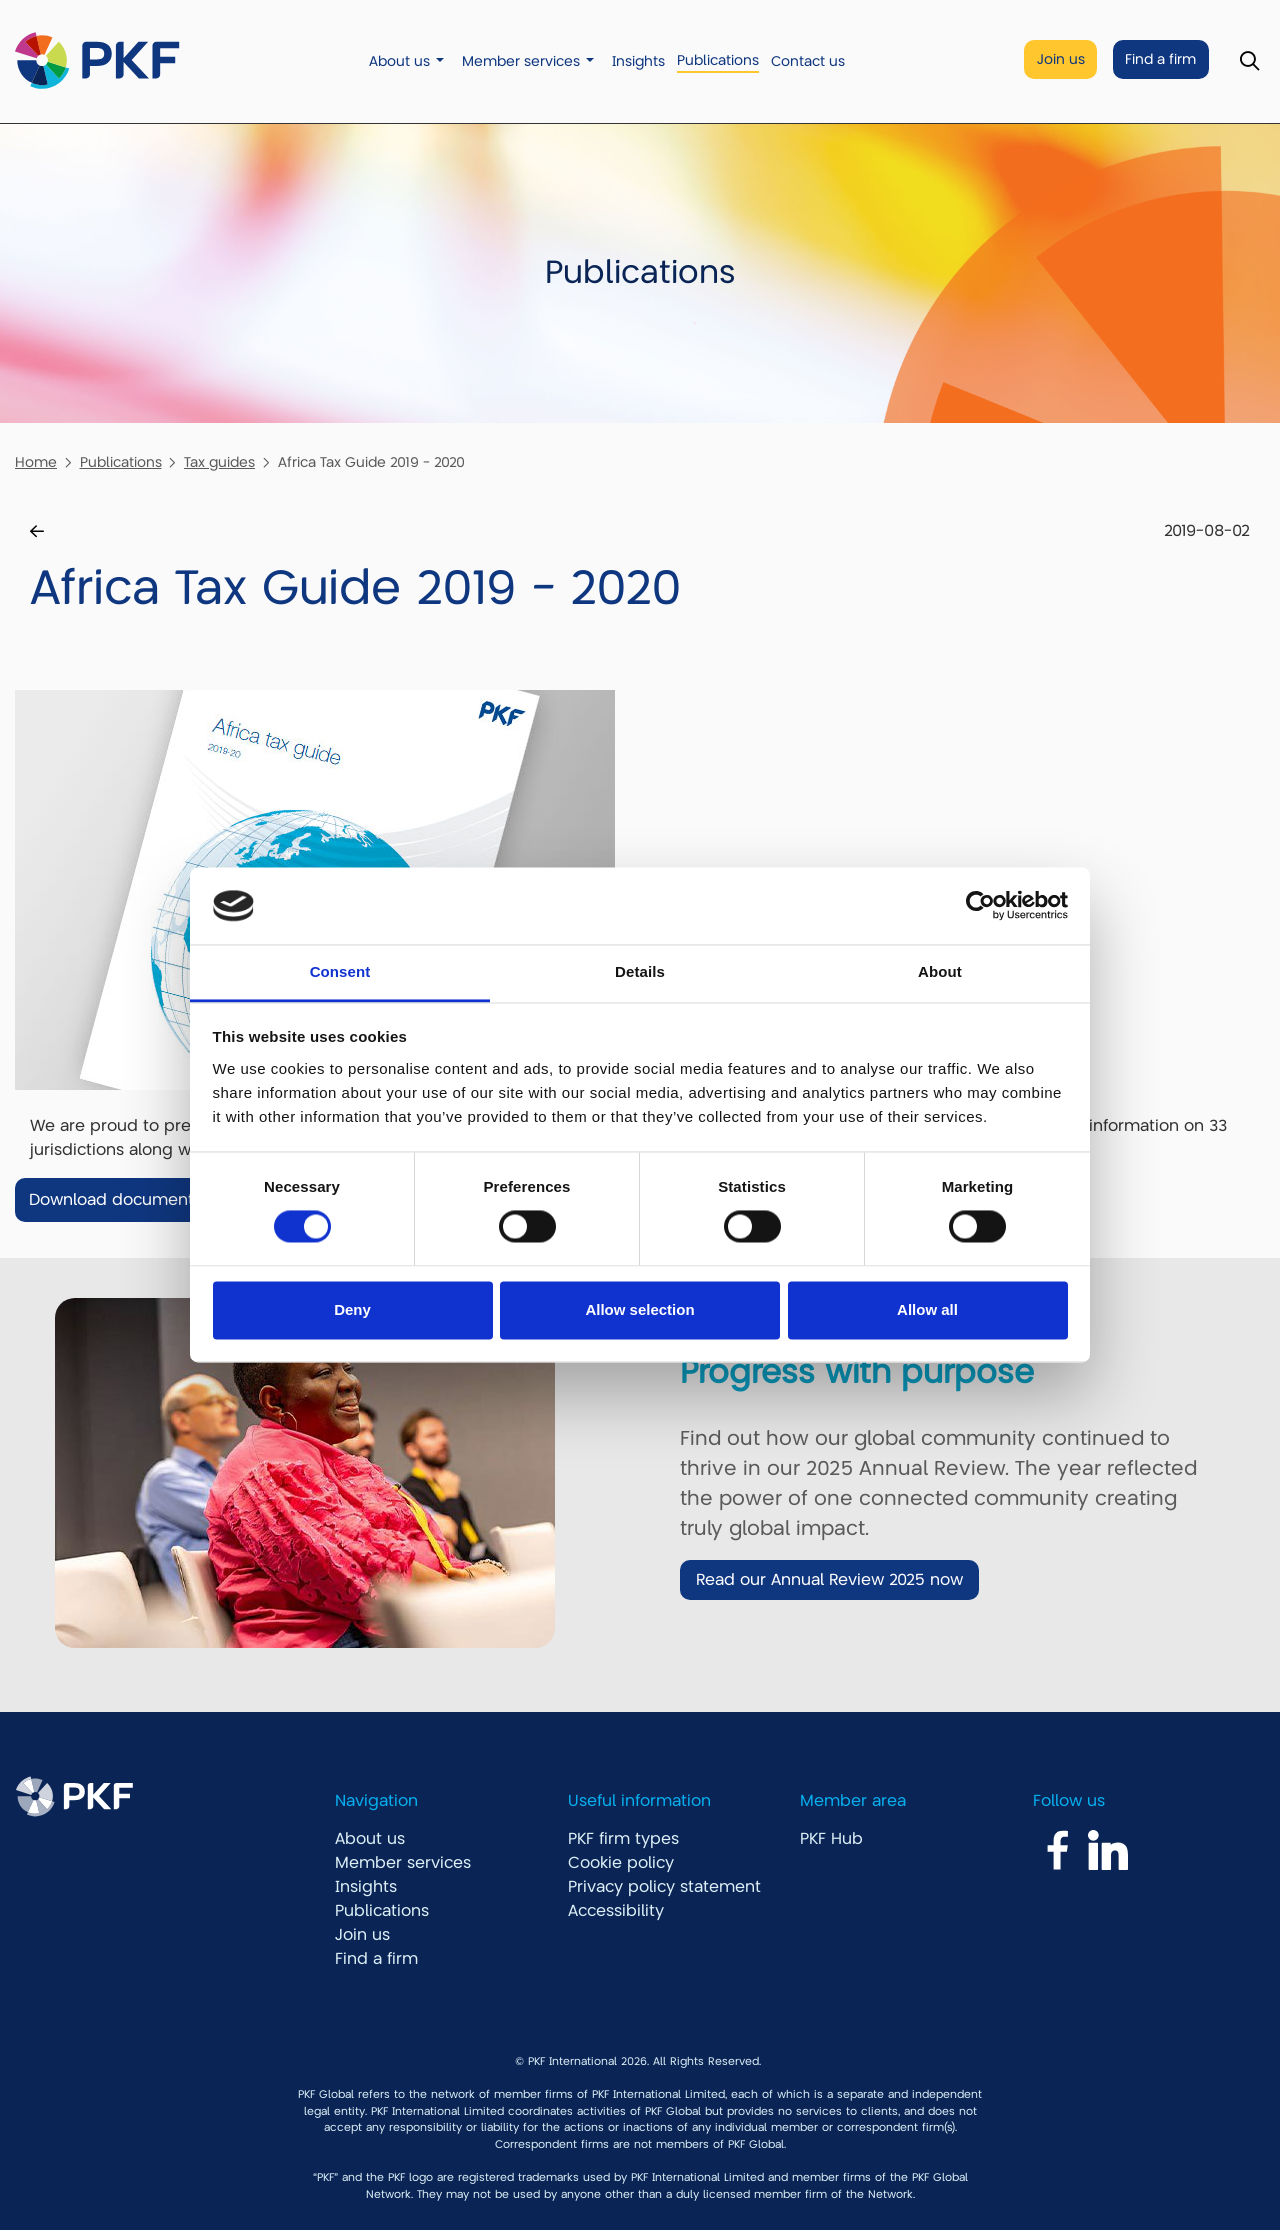 This screenshot has height=2230, width=1280. Describe the element at coordinates (621, 1863) in the screenshot. I see `Cookie policy` at that location.